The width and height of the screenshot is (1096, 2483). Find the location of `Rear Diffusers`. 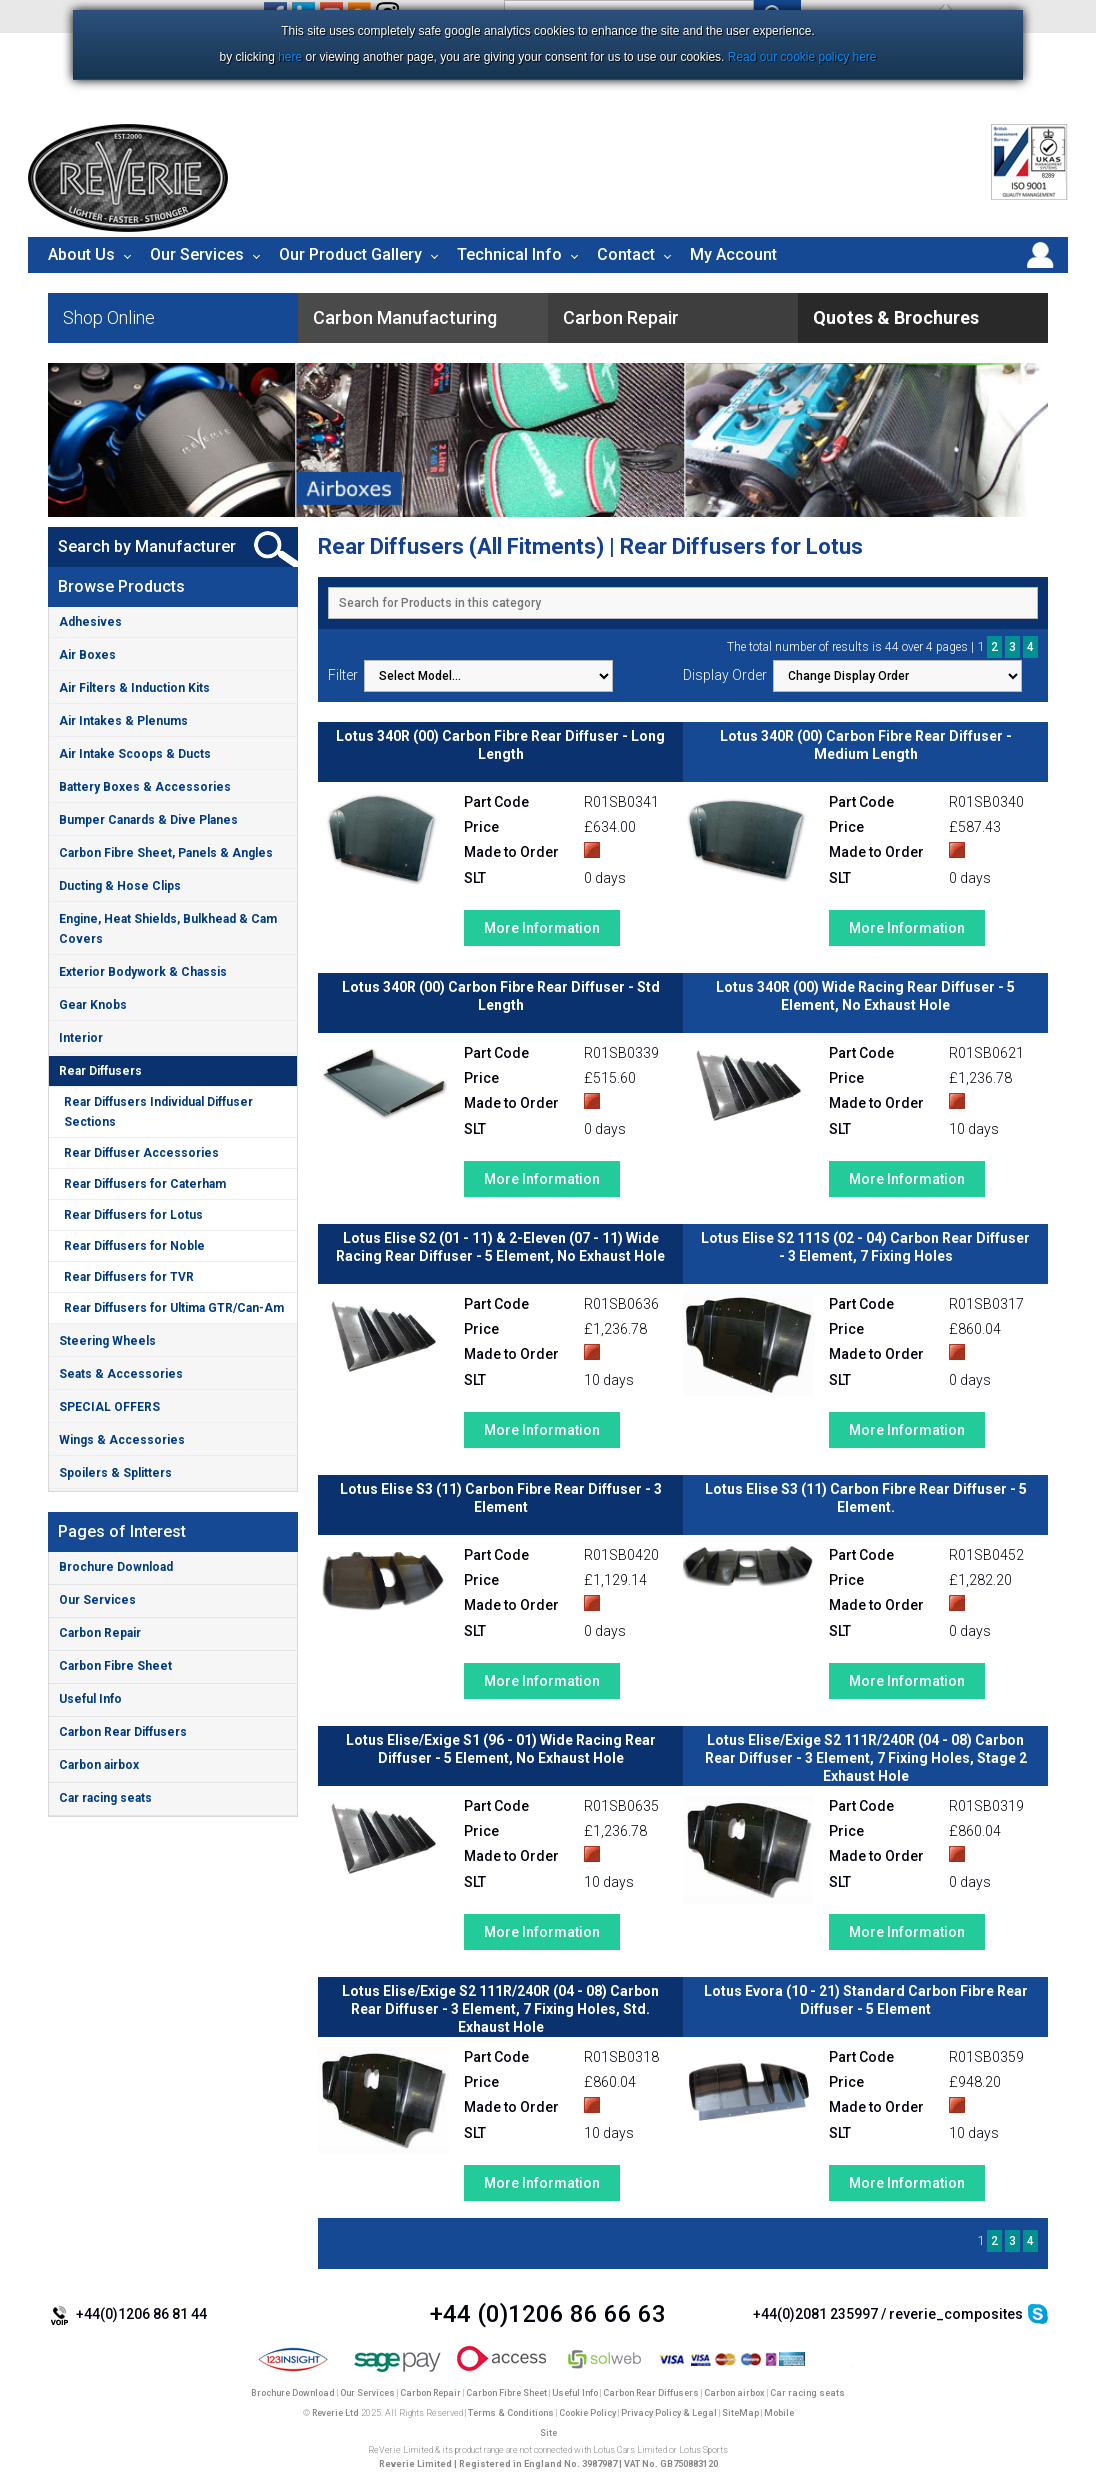

Rear Diffusers is located at coordinates (100, 1071).